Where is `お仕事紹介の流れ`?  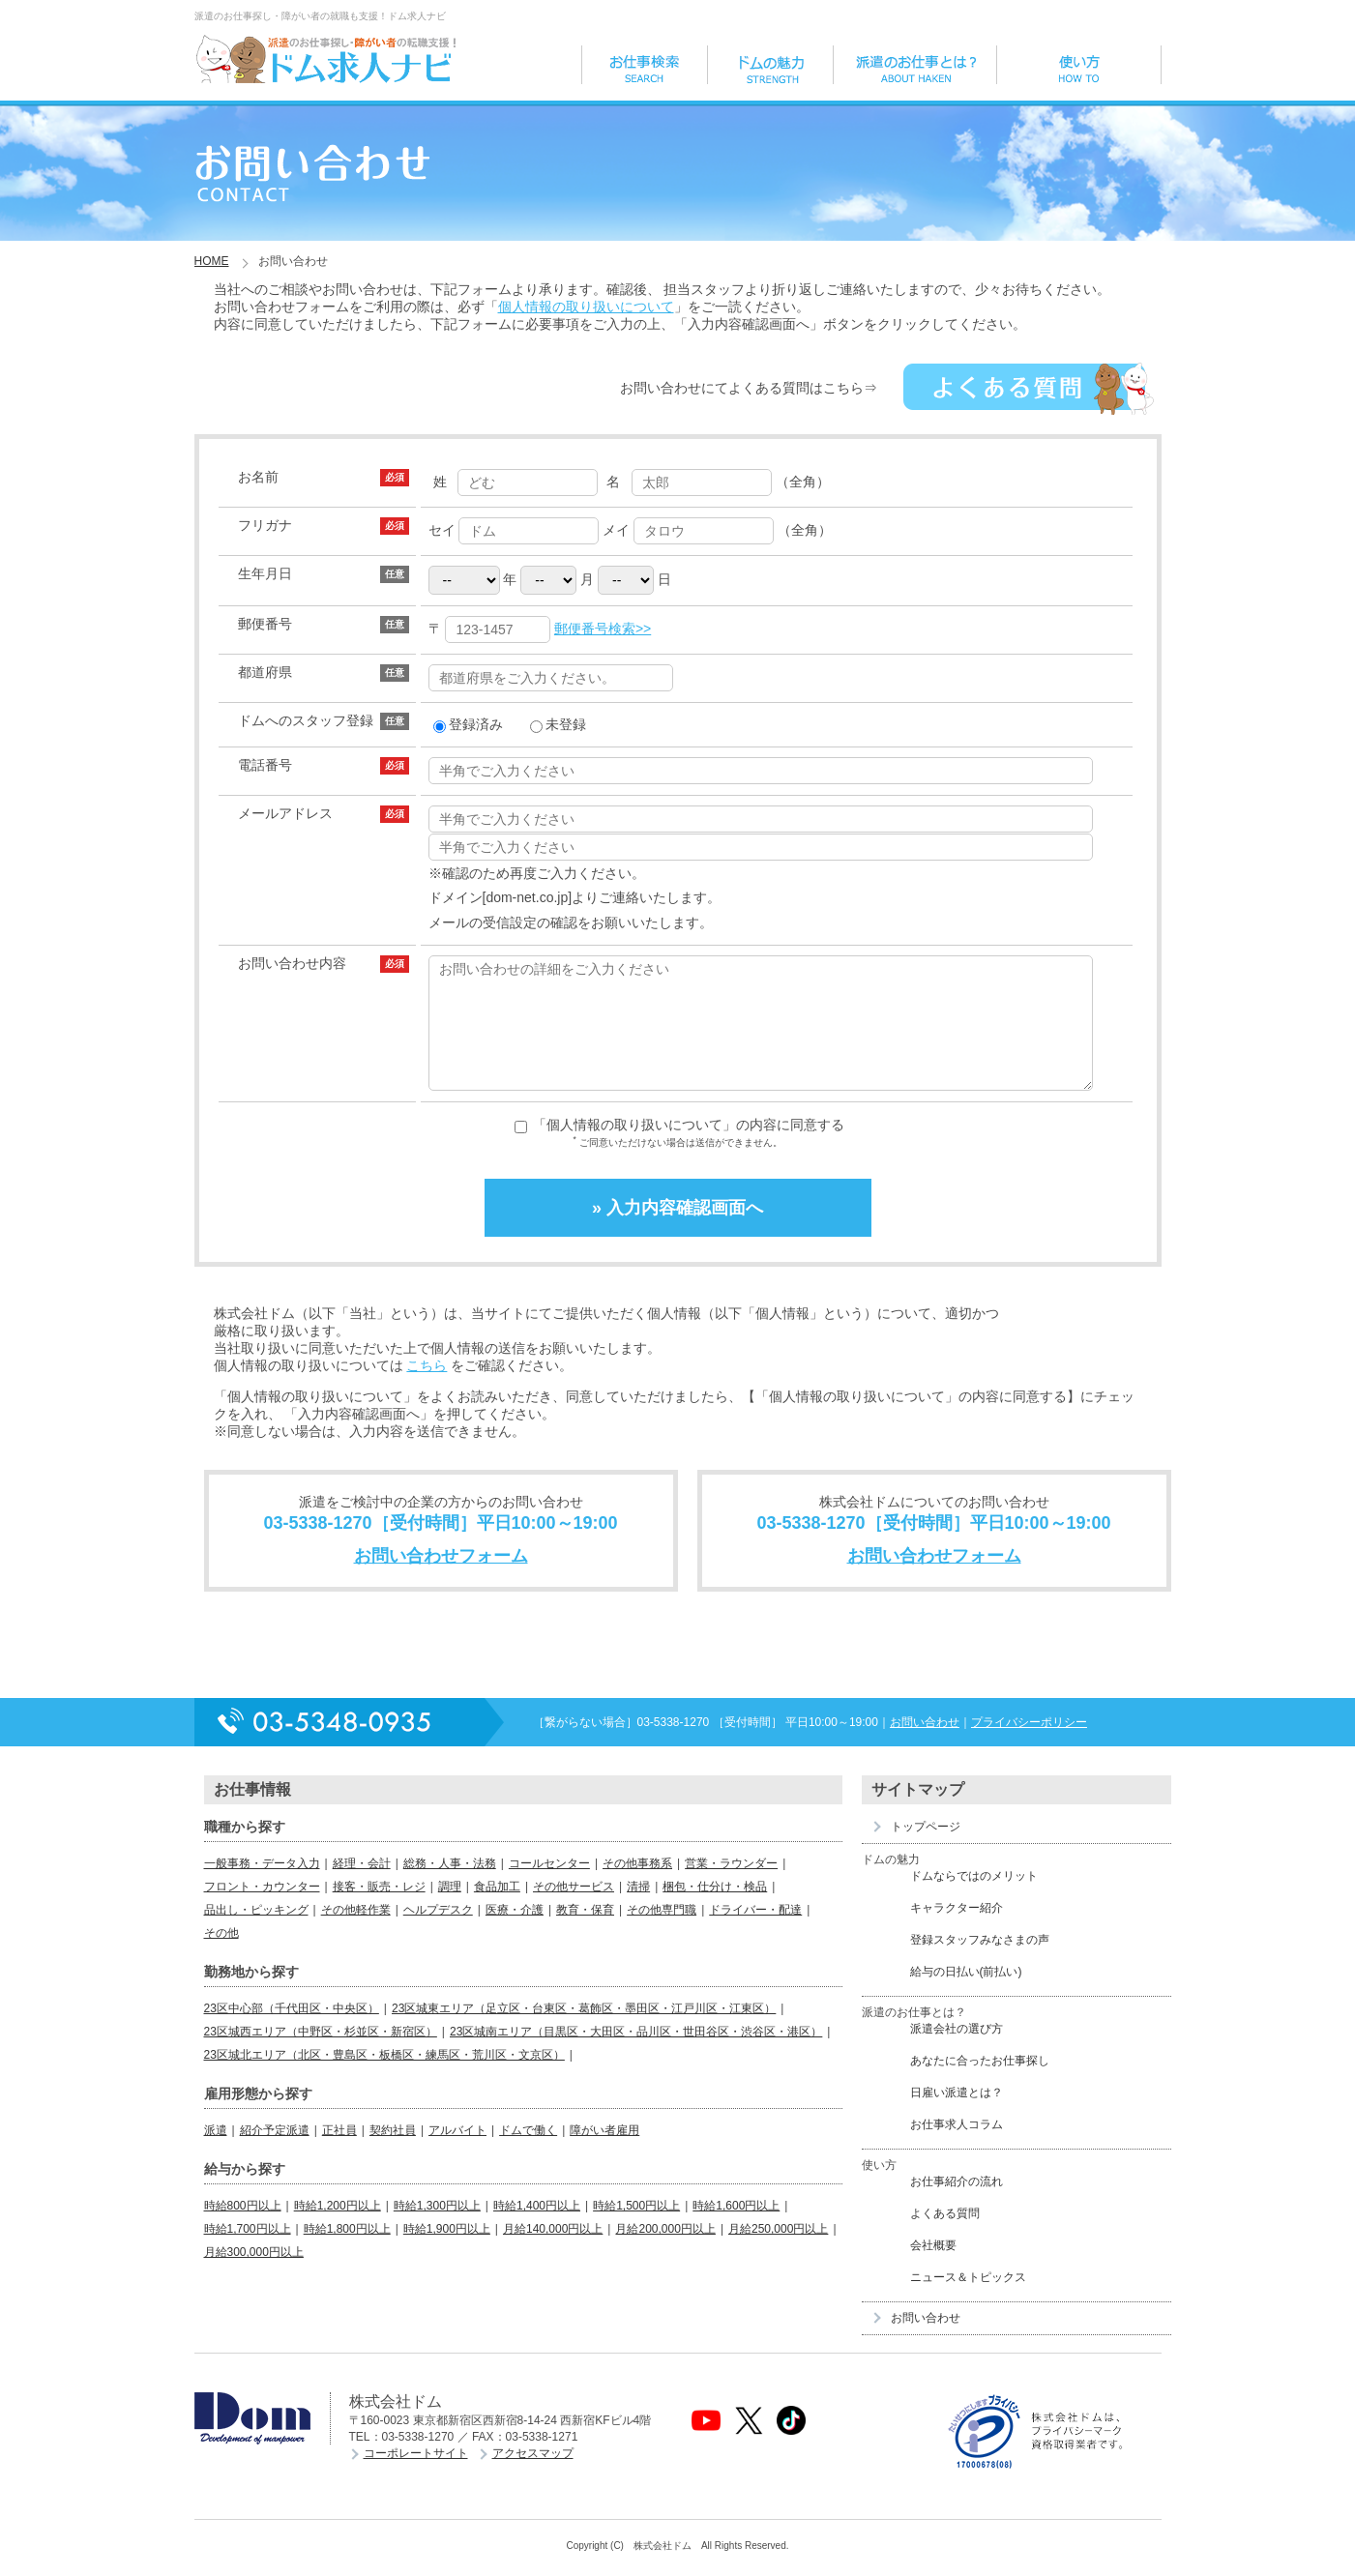 お仕事紹介の流れ is located at coordinates (956, 2204).